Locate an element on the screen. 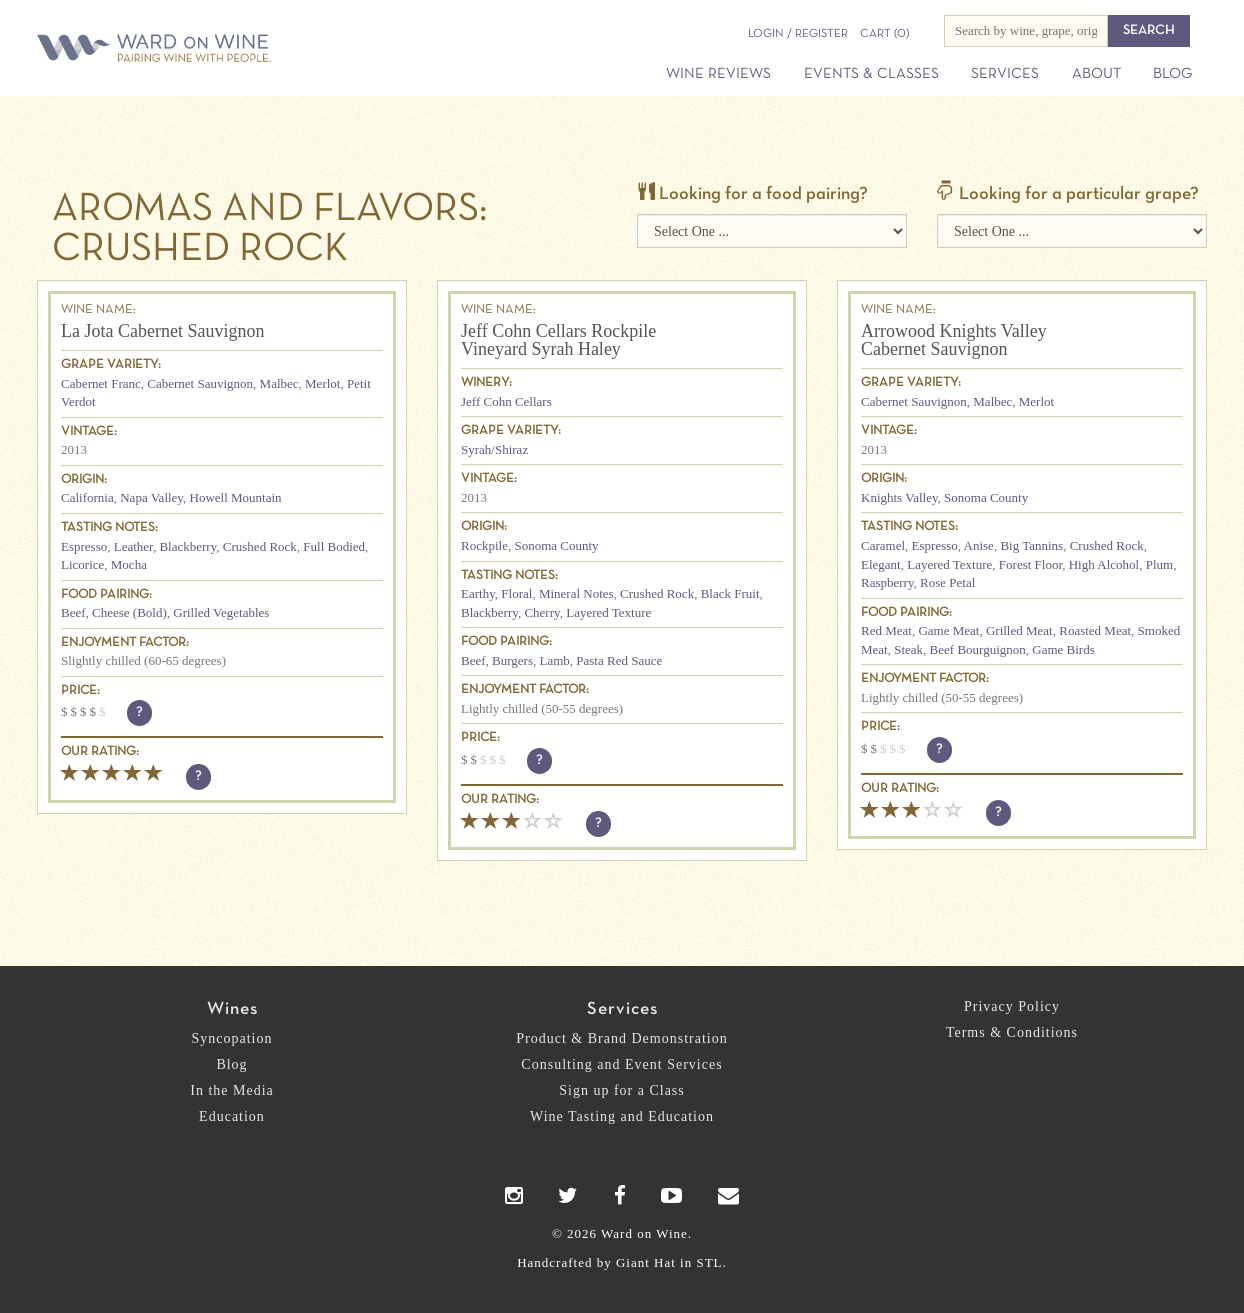 The height and width of the screenshot is (1313, 1244). California is located at coordinates (87, 497).